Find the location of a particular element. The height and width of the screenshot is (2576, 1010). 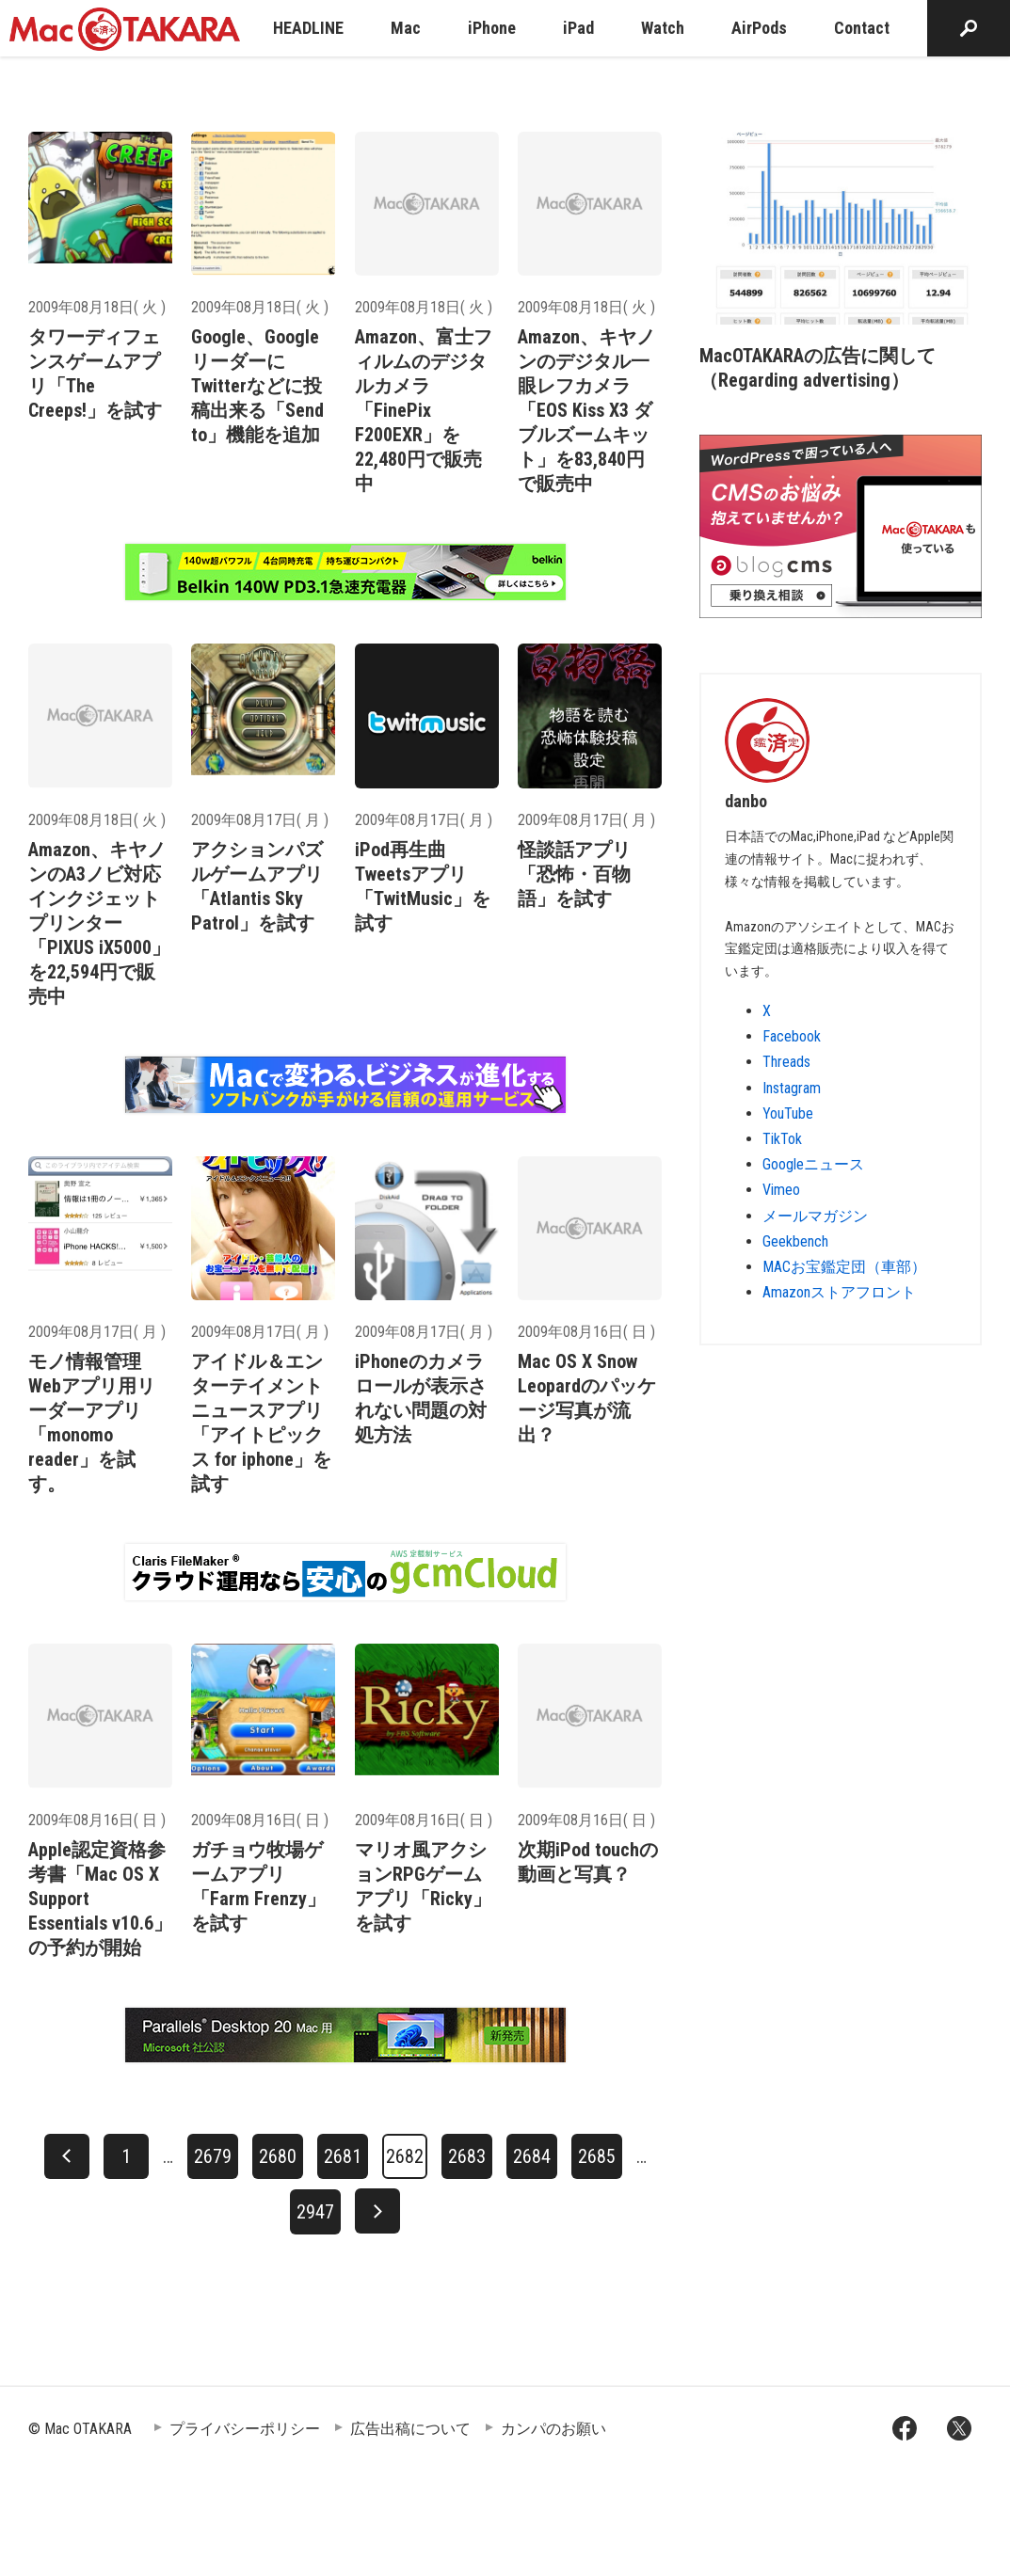

Vimeo is located at coordinates (781, 1190).